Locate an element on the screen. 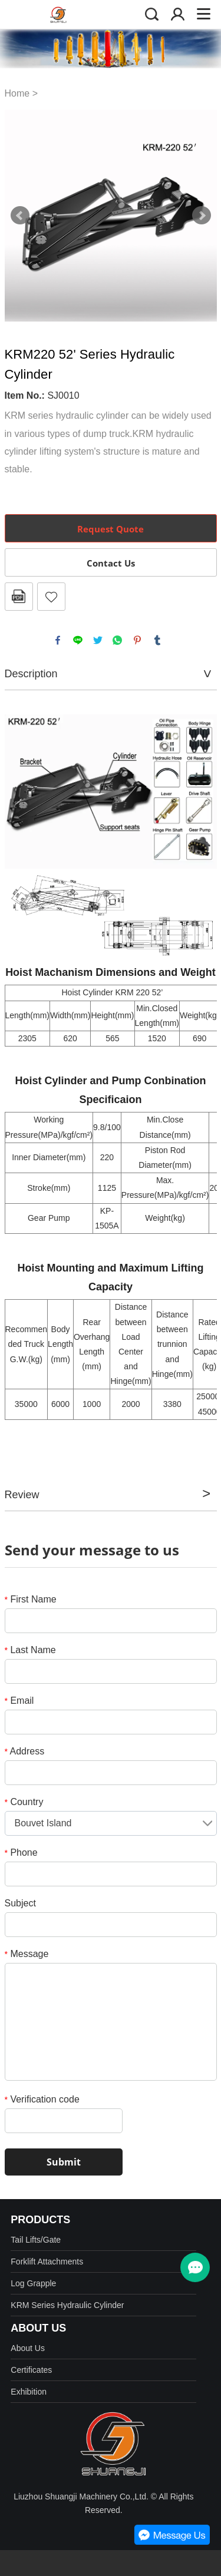 Image resolution: width=221 pixels, height=2576 pixels. Certificates is located at coordinates (31, 2370).